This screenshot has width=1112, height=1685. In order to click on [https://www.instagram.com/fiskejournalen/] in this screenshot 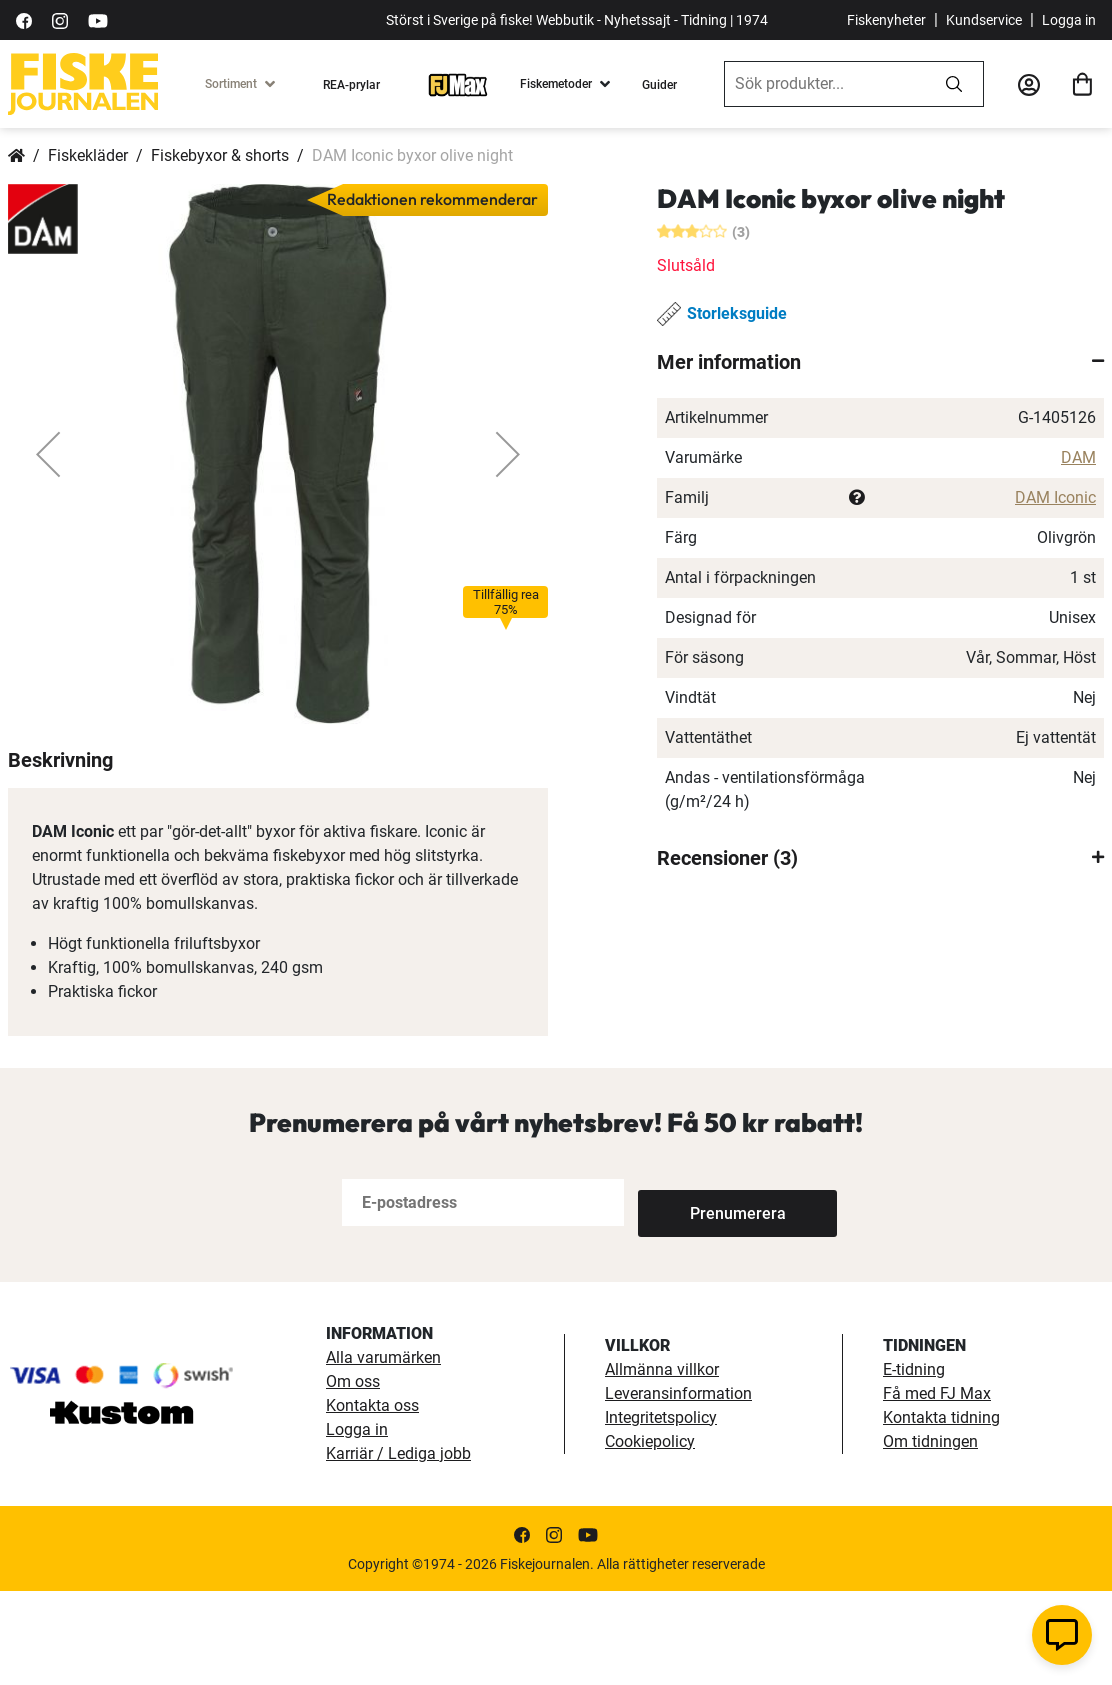, I will do `click(60, 19)`.